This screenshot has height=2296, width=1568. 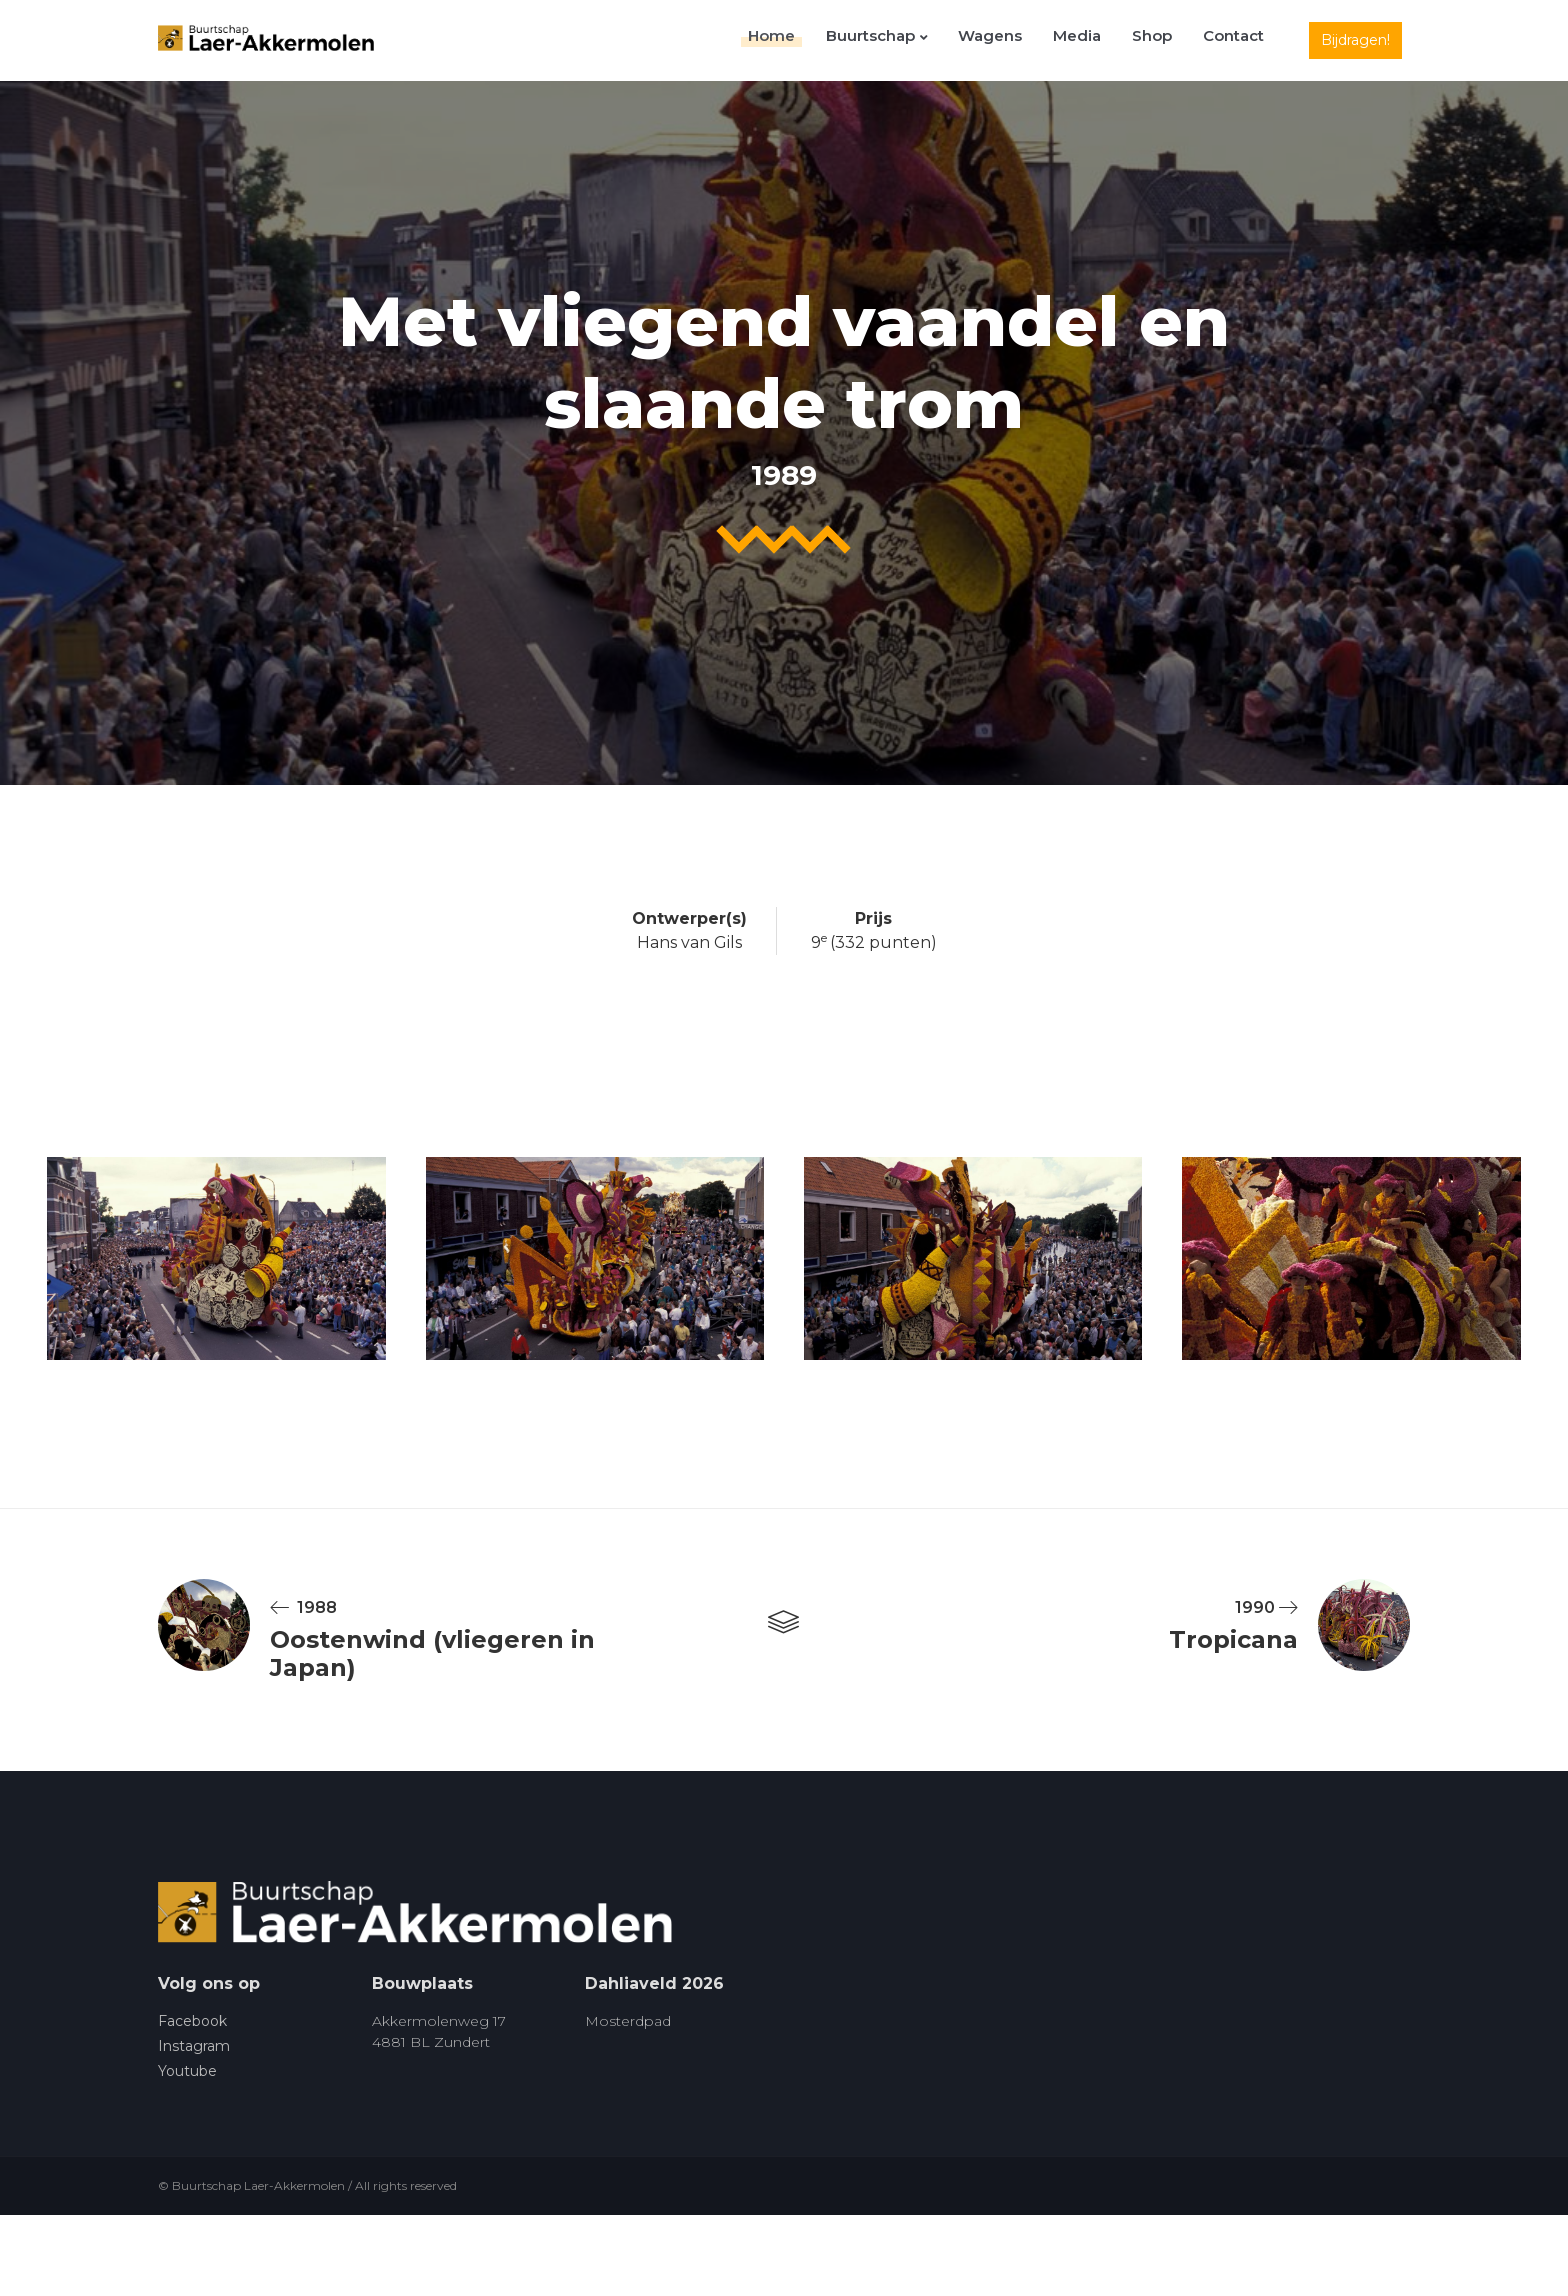 I want to click on Instagram, so click(x=194, y=2047).